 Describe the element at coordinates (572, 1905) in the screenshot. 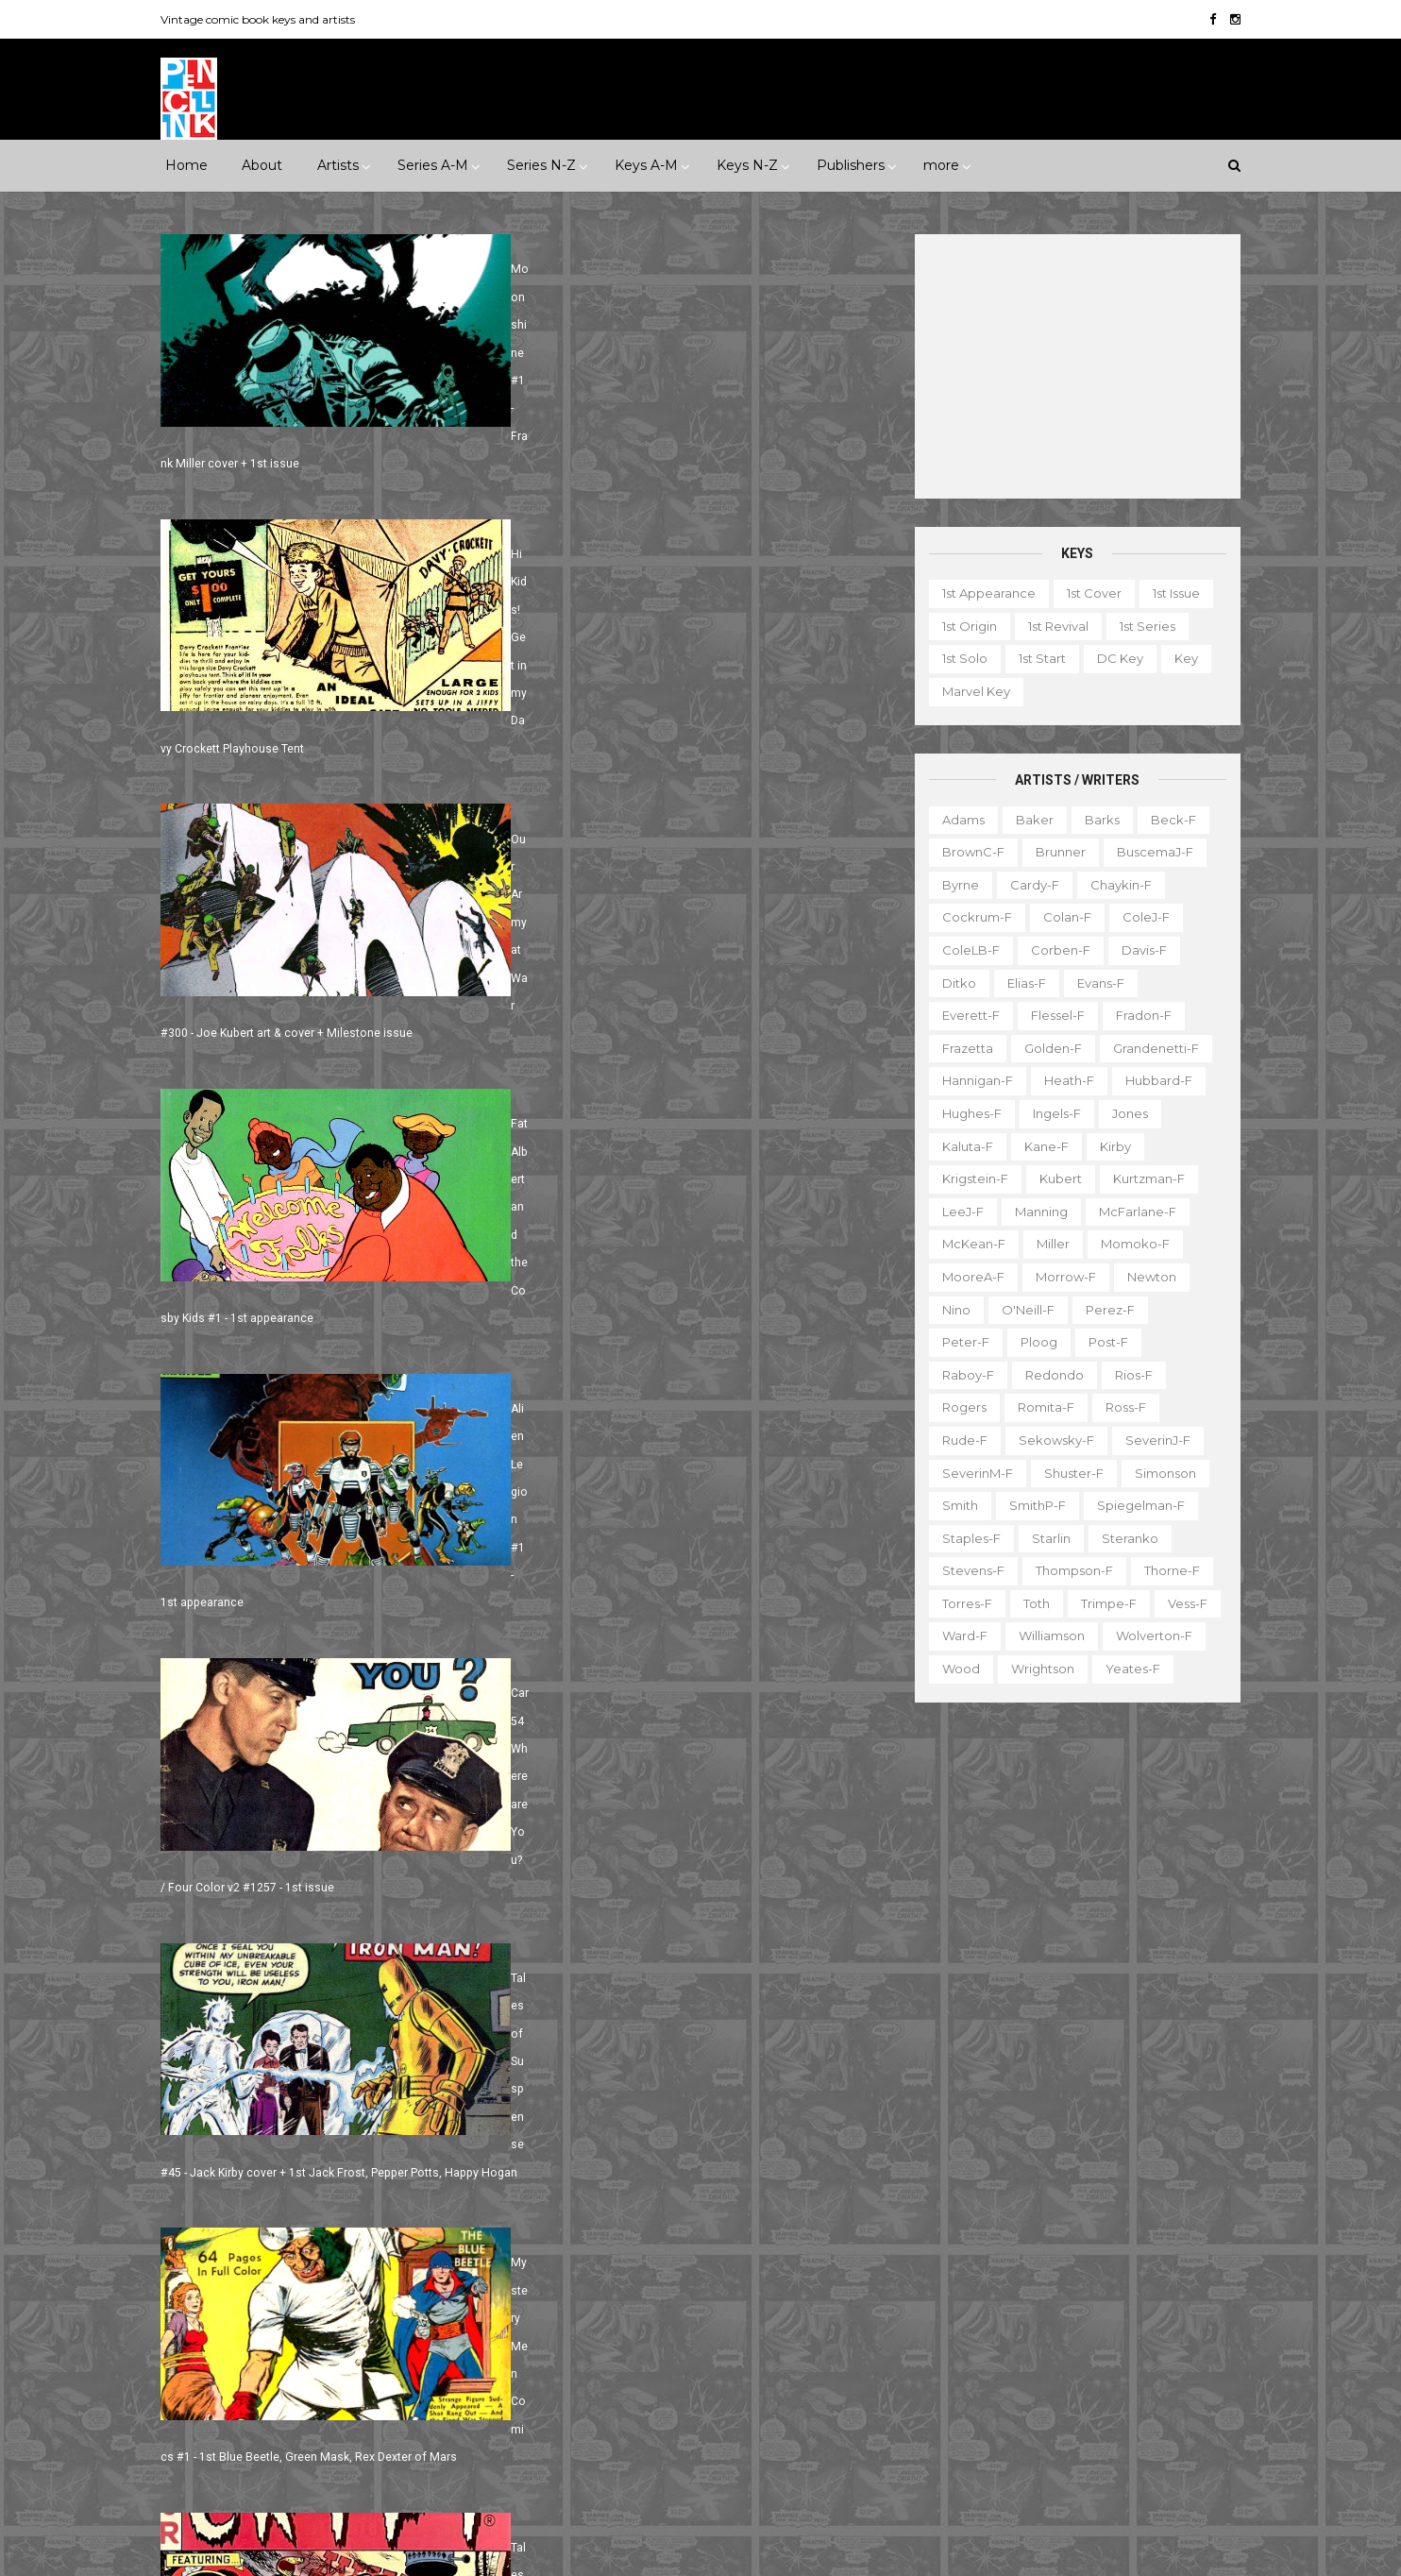

I see `Milestone` at that location.